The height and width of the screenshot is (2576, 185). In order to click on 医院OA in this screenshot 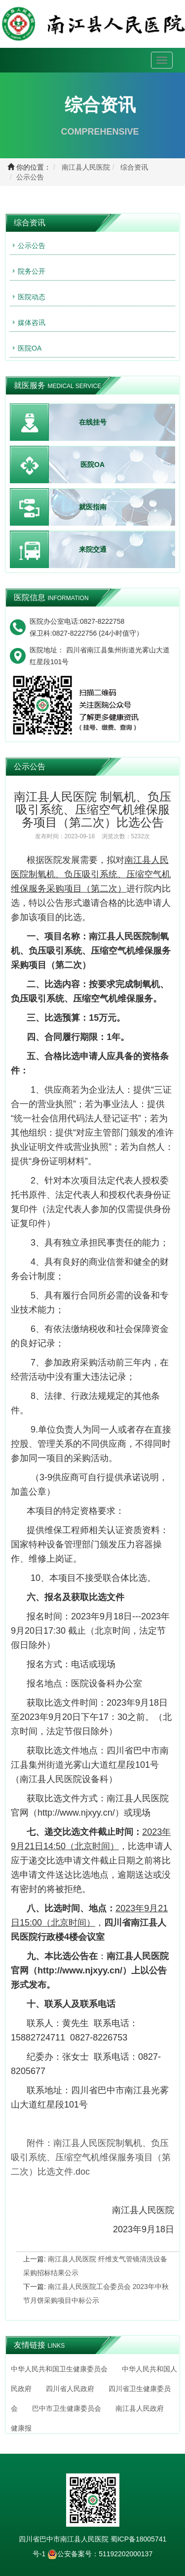, I will do `click(29, 348)`.